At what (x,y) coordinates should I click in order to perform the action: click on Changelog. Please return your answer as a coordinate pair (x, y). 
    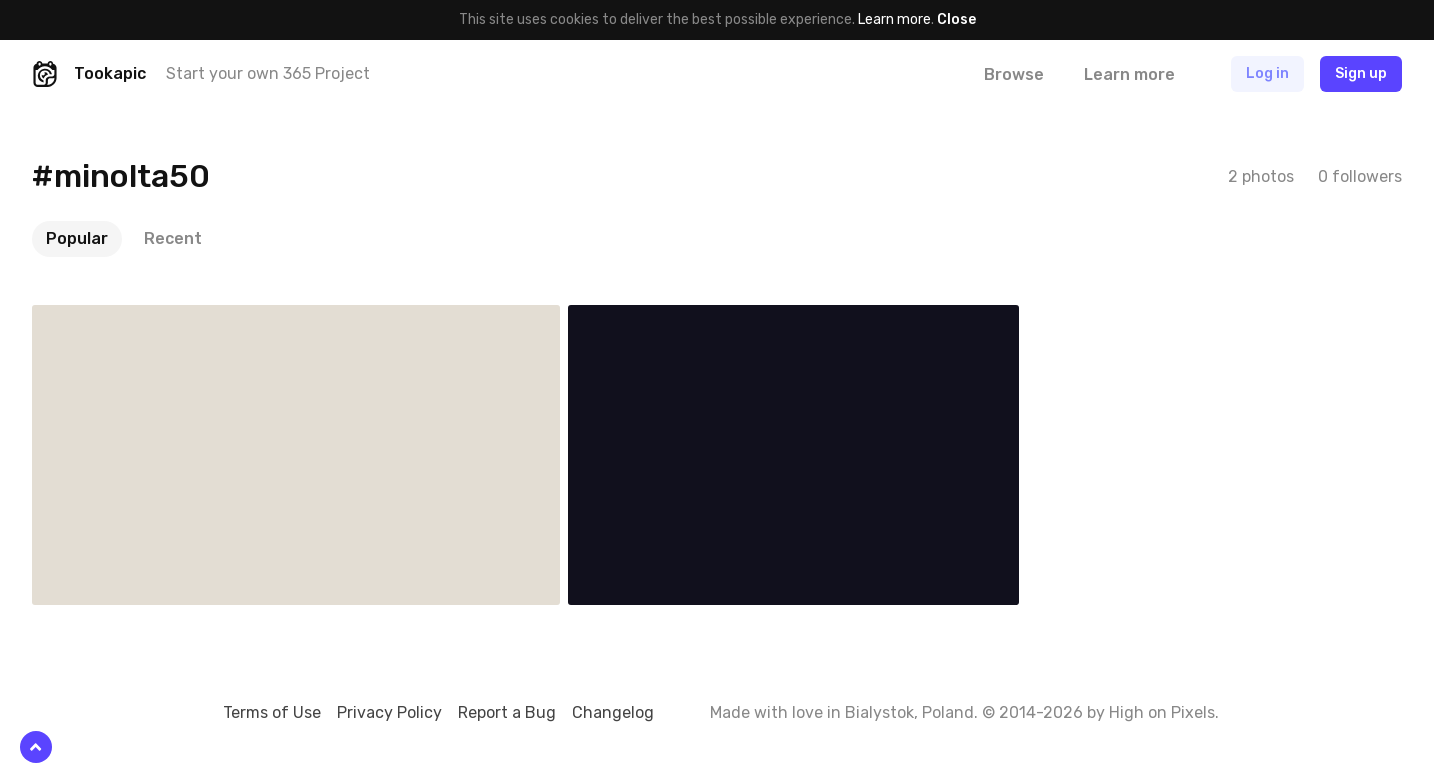
    Looking at the image, I should click on (613, 712).